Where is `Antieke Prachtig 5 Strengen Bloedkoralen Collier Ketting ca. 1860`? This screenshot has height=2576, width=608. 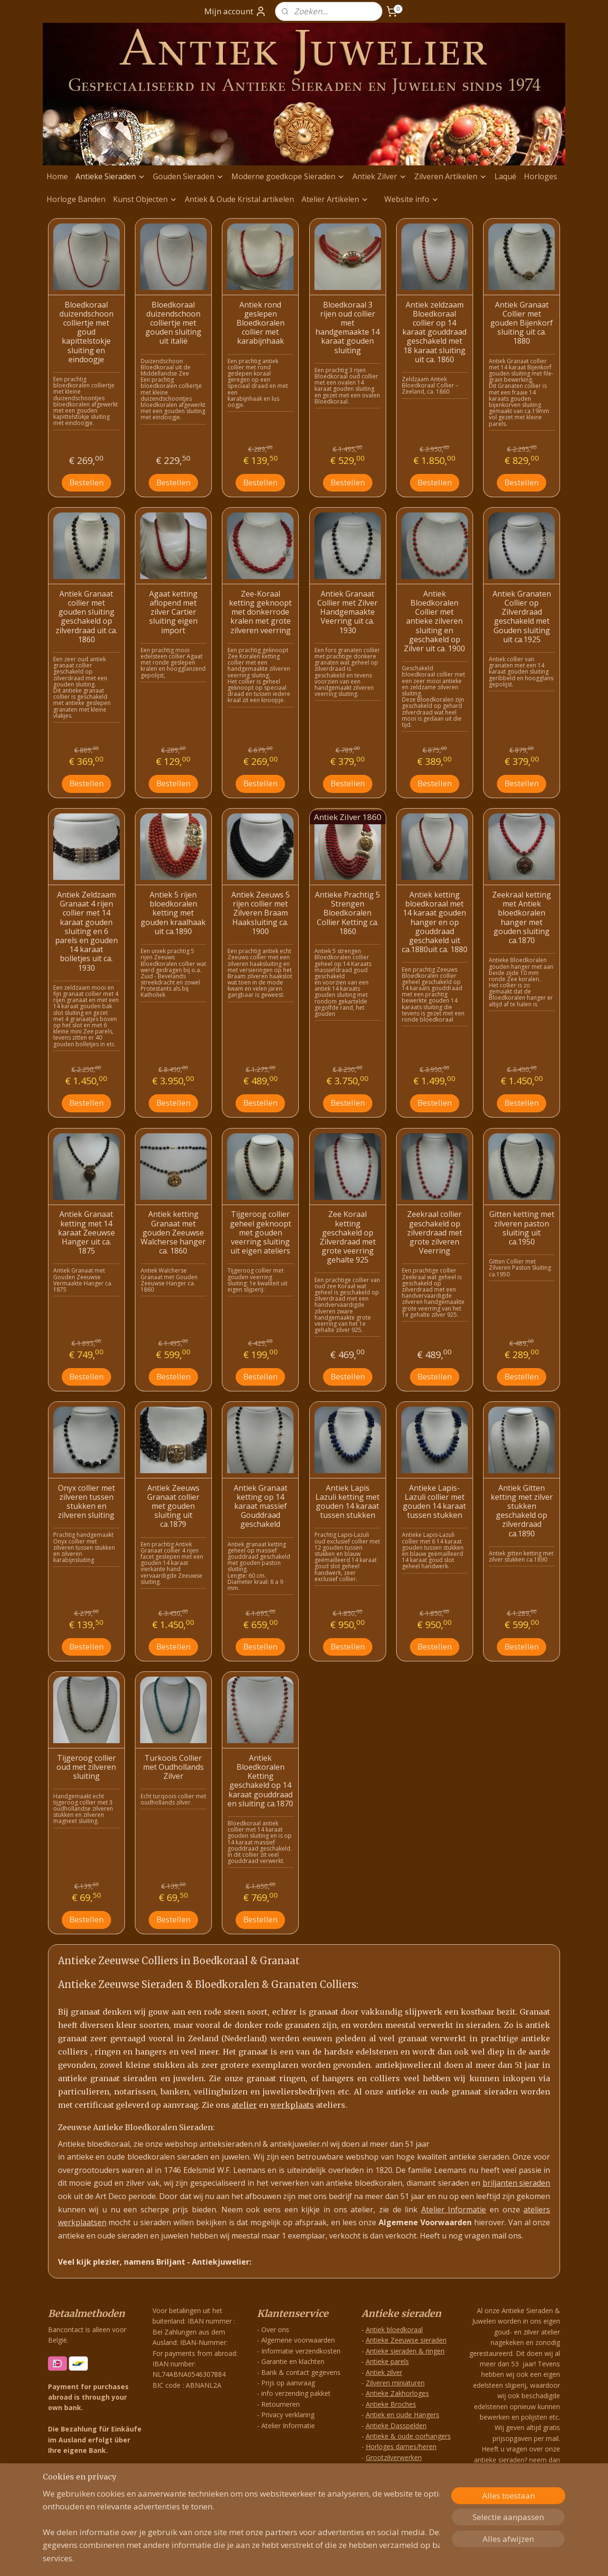
Antieke Prachtig 5 Strengen Bloedkoralen Collier Ketting ca. 1860 is located at coordinates (347, 913).